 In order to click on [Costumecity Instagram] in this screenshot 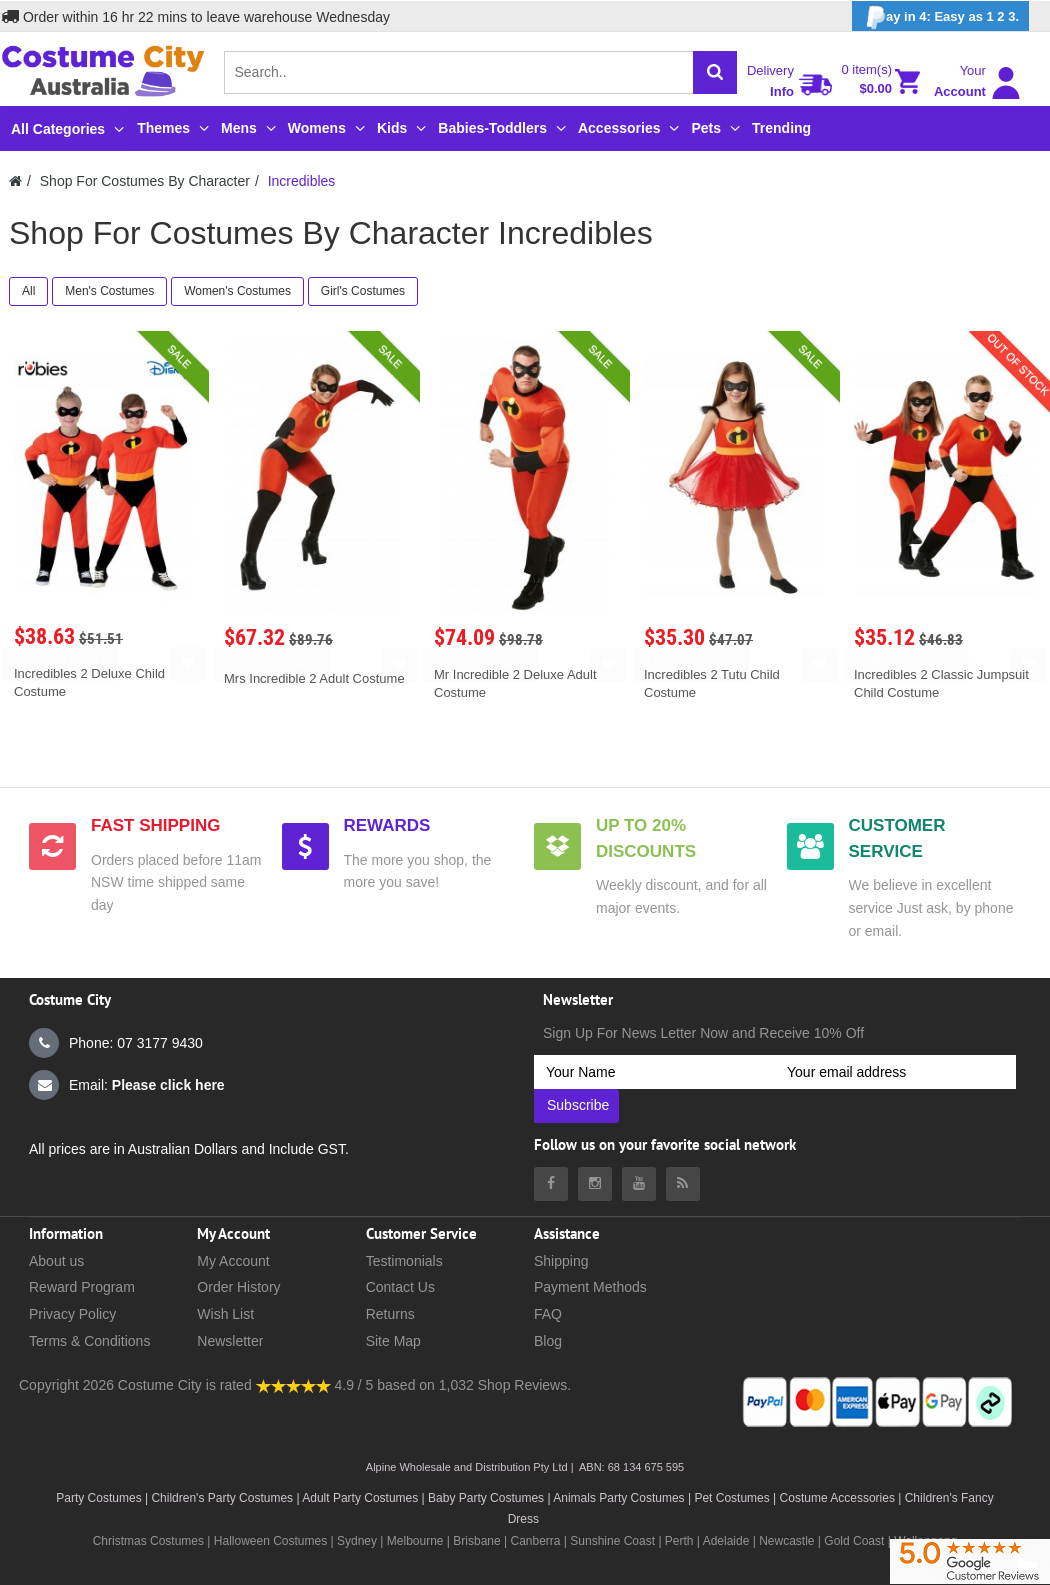, I will do `click(595, 1184)`.